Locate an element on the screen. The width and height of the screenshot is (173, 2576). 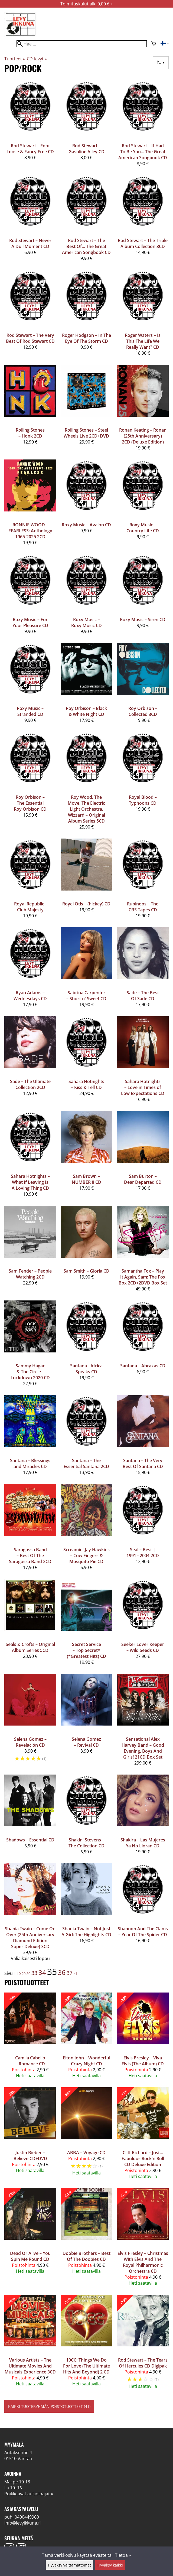
Sade – The Ultimate Collection 2CD is located at coordinates (30, 1084).